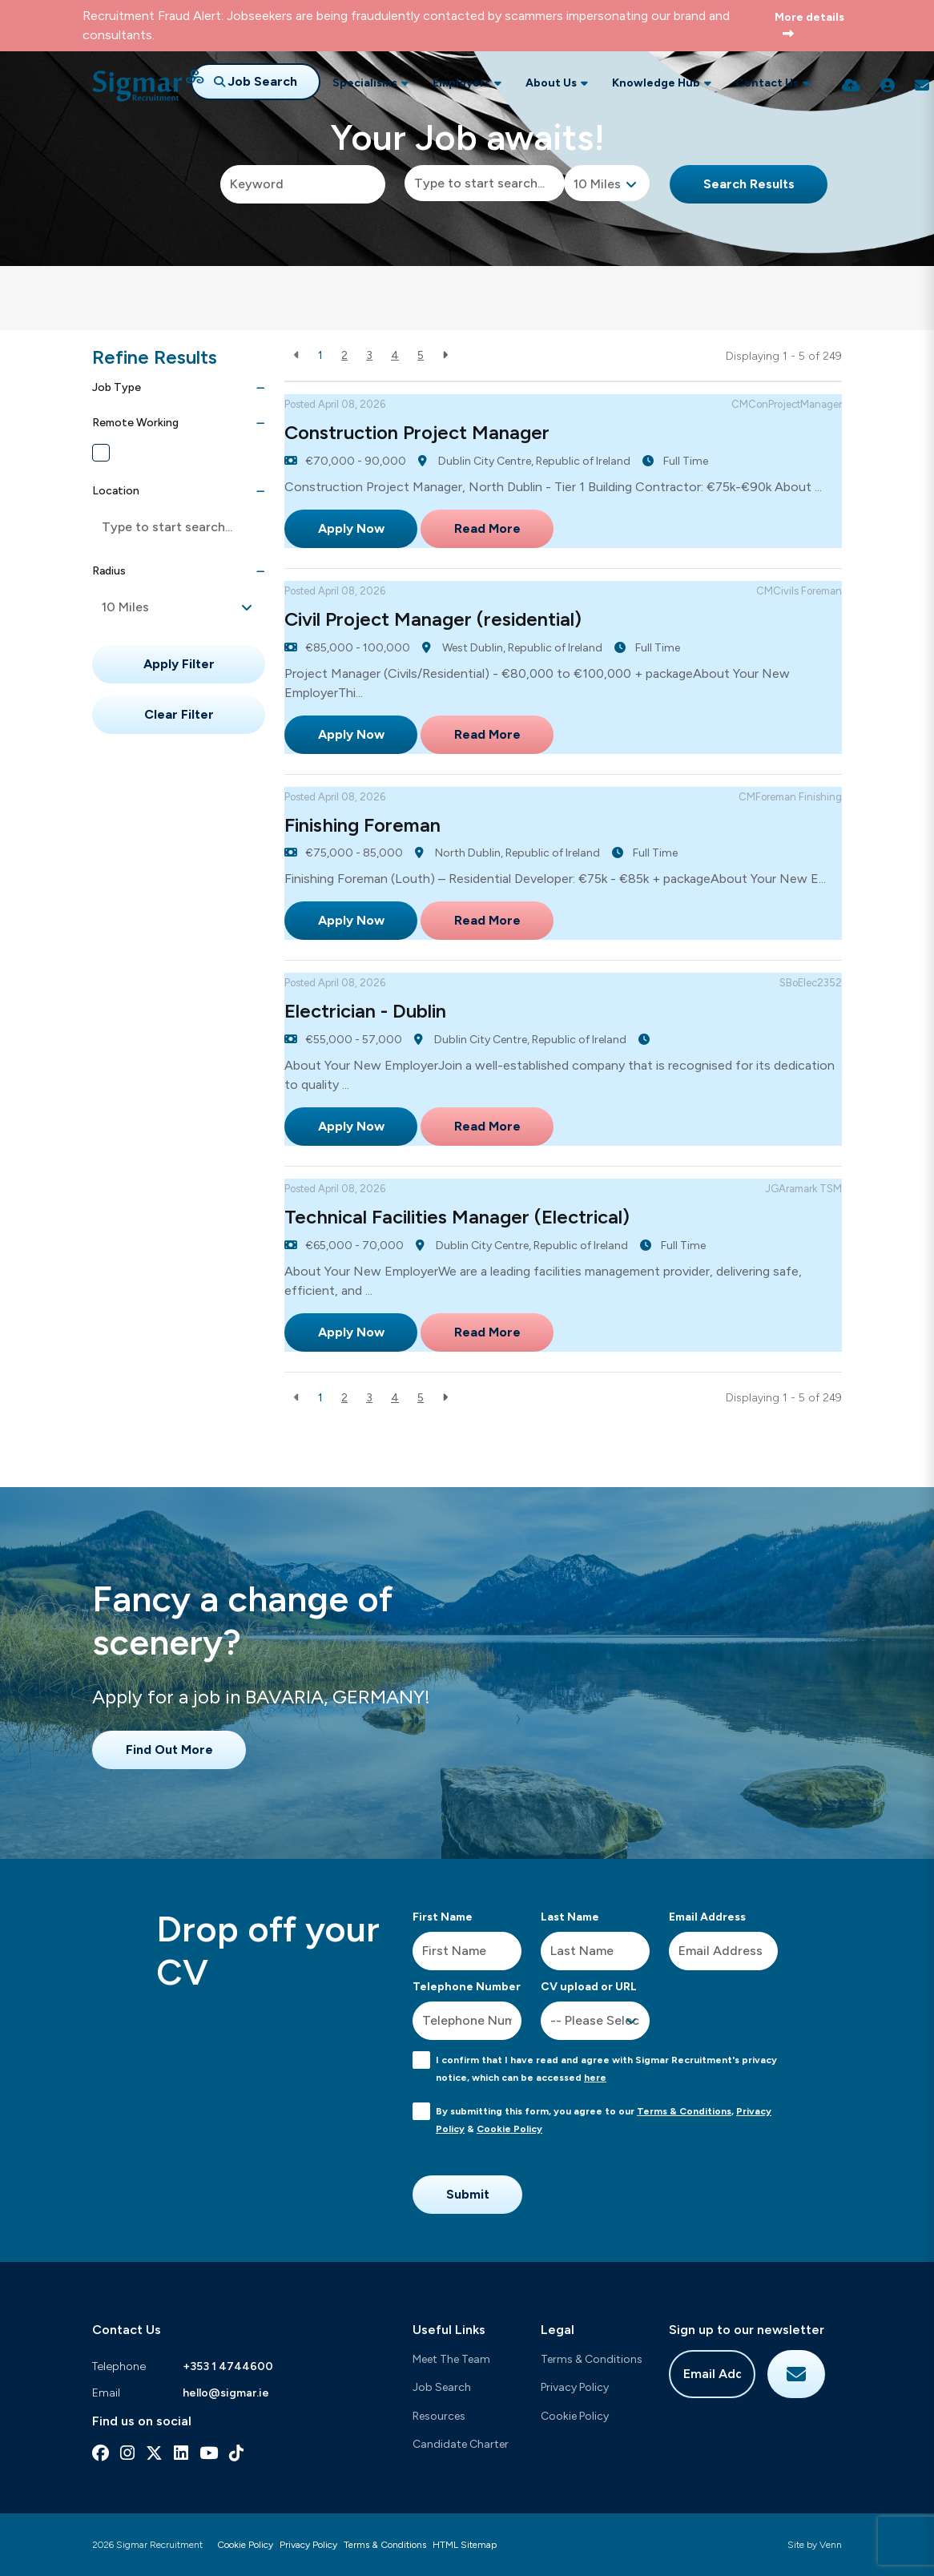 The image size is (934, 2576). What do you see at coordinates (451, 2359) in the screenshot?
I see `Meet The Team` at bounding box center [451, 2359].